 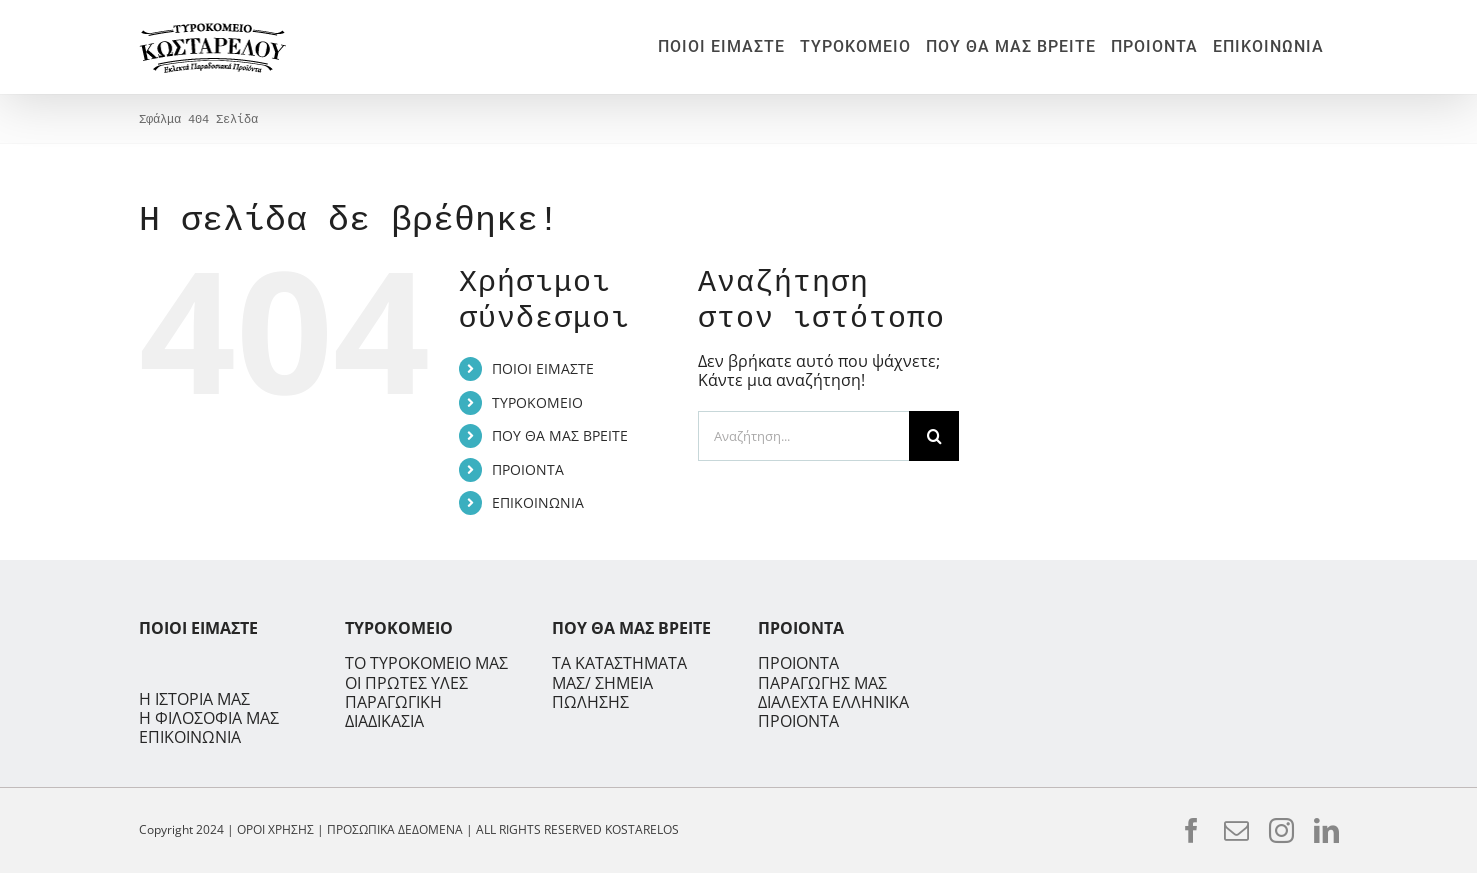 I want to click on ΠΟΙΟΙ ΕΙΜΑΣΤΕ, so click(x=543, y=368).